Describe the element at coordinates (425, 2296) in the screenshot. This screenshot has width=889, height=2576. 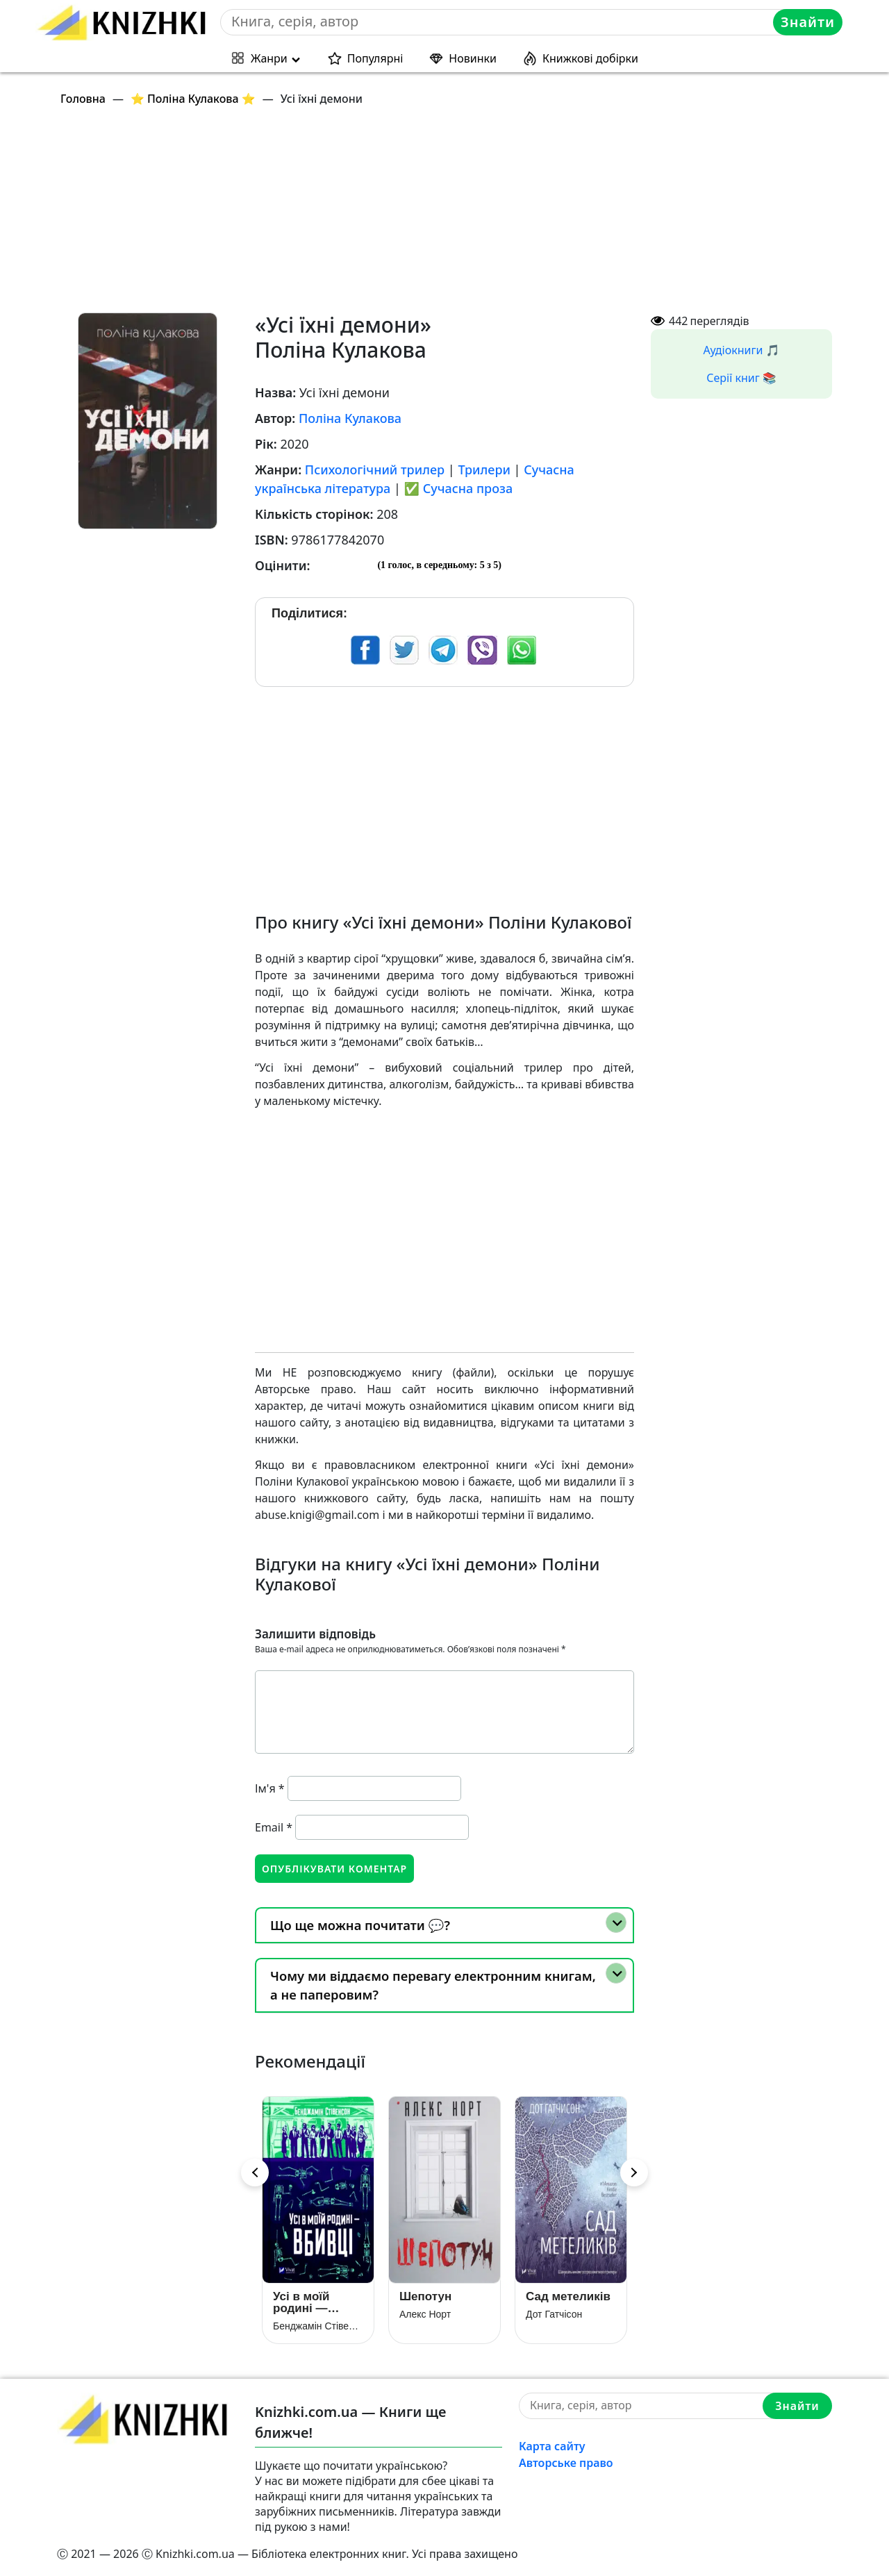
I see `Шепотун` at that location.